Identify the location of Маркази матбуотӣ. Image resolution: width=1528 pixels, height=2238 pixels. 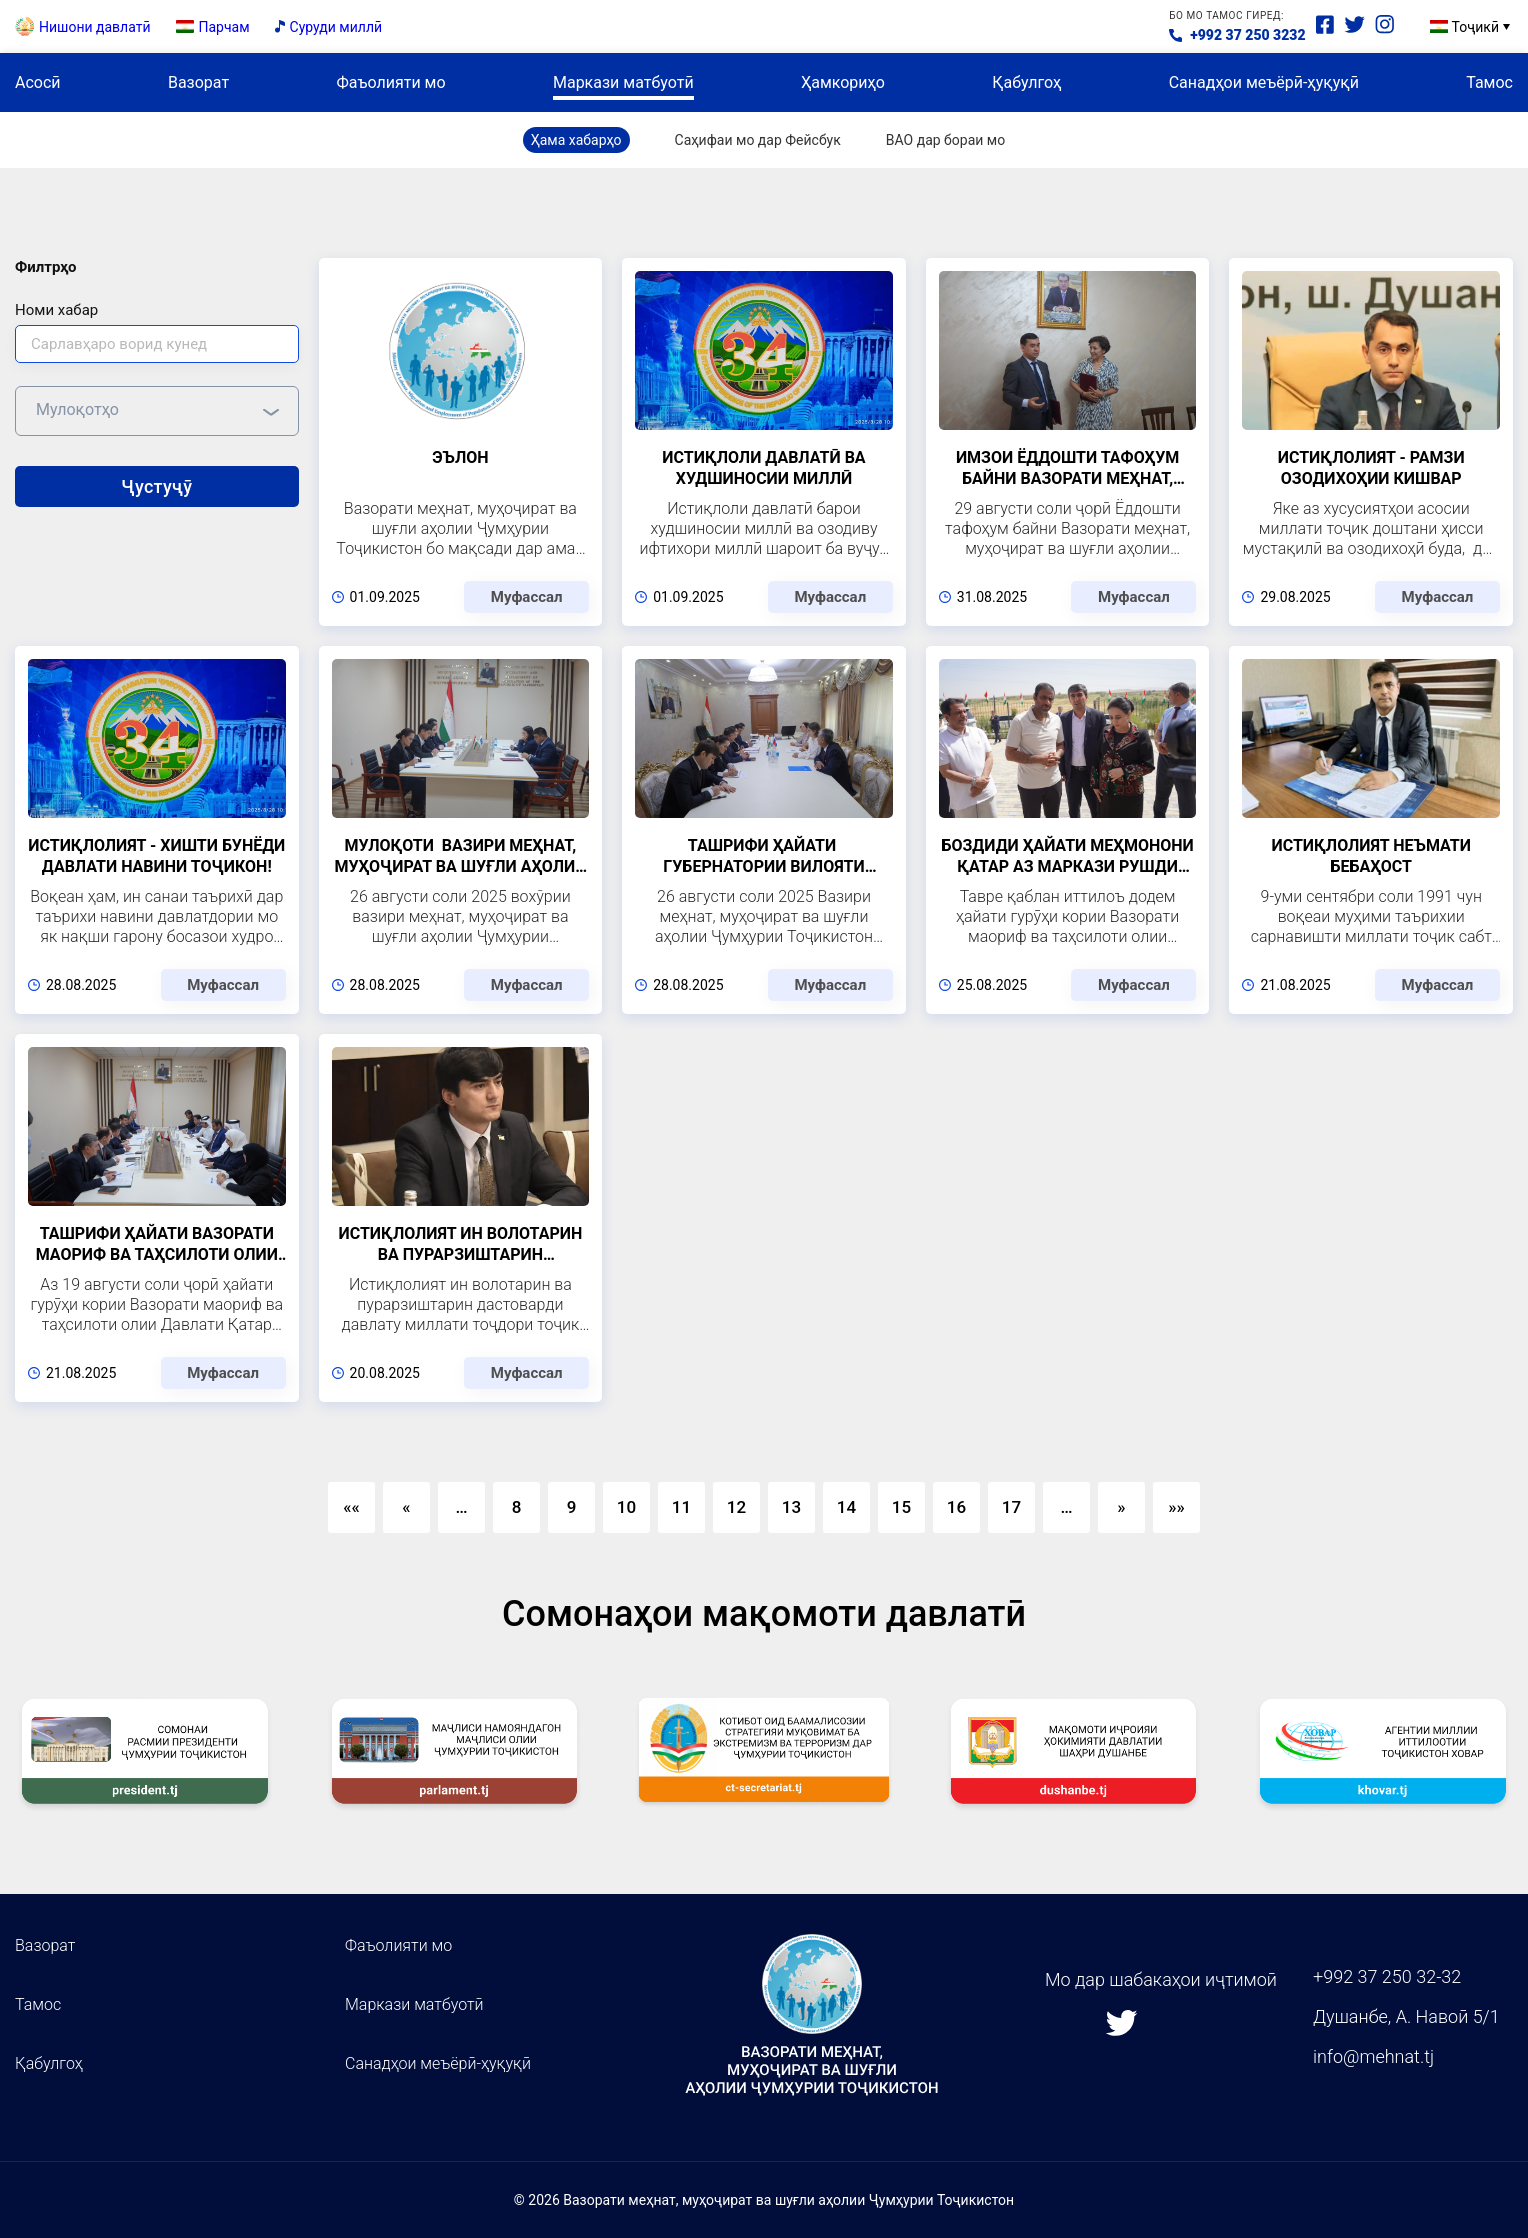
(623, 97).